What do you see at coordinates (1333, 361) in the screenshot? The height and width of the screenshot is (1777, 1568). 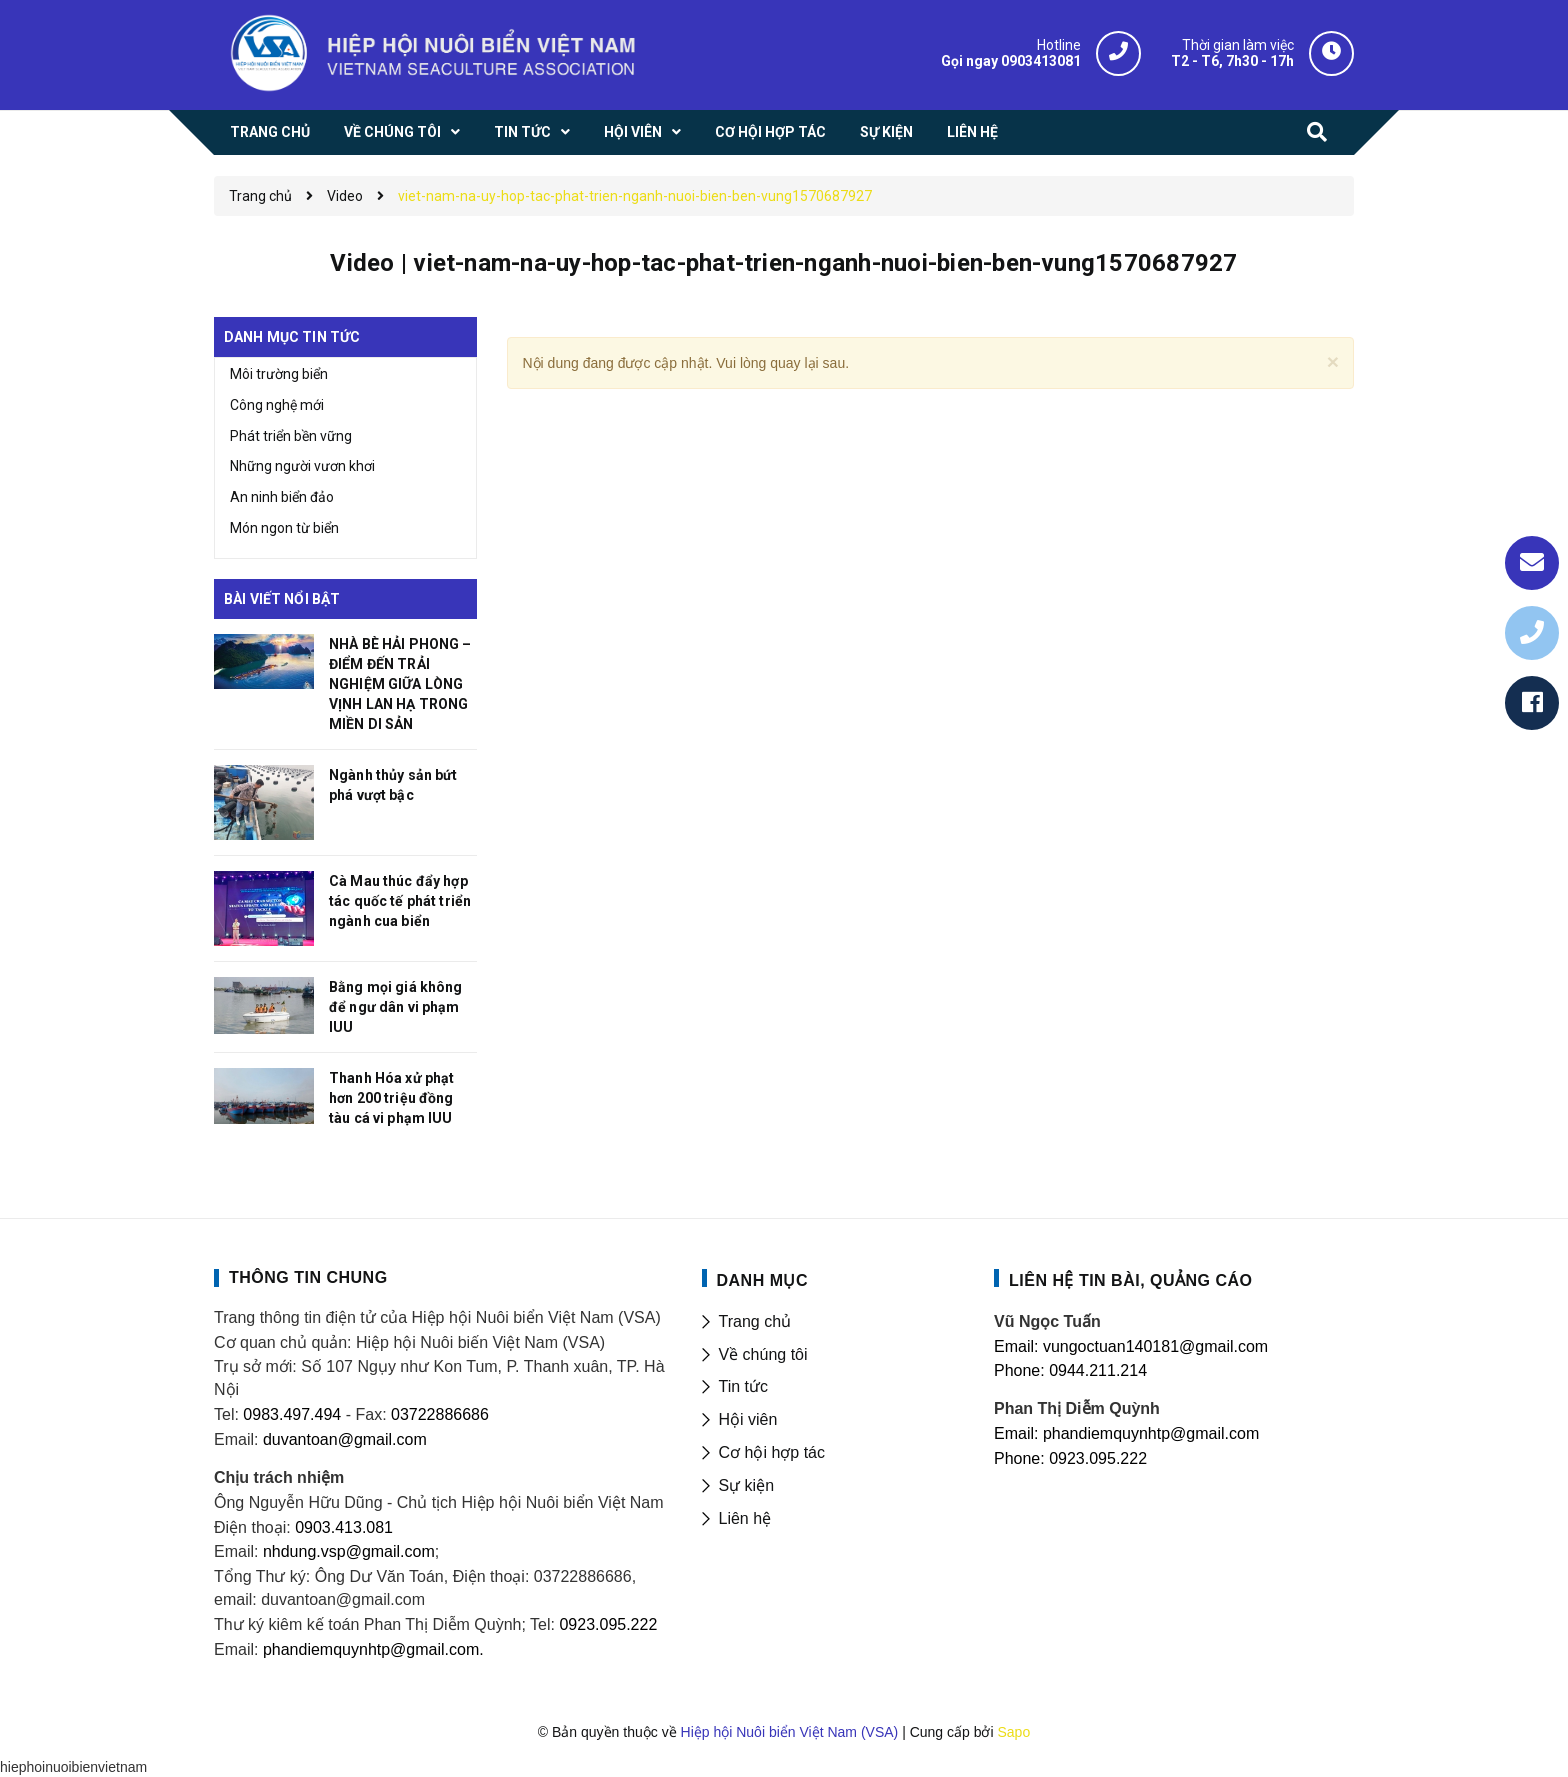 I see `[Close]` at bounding box center [1333, 361].